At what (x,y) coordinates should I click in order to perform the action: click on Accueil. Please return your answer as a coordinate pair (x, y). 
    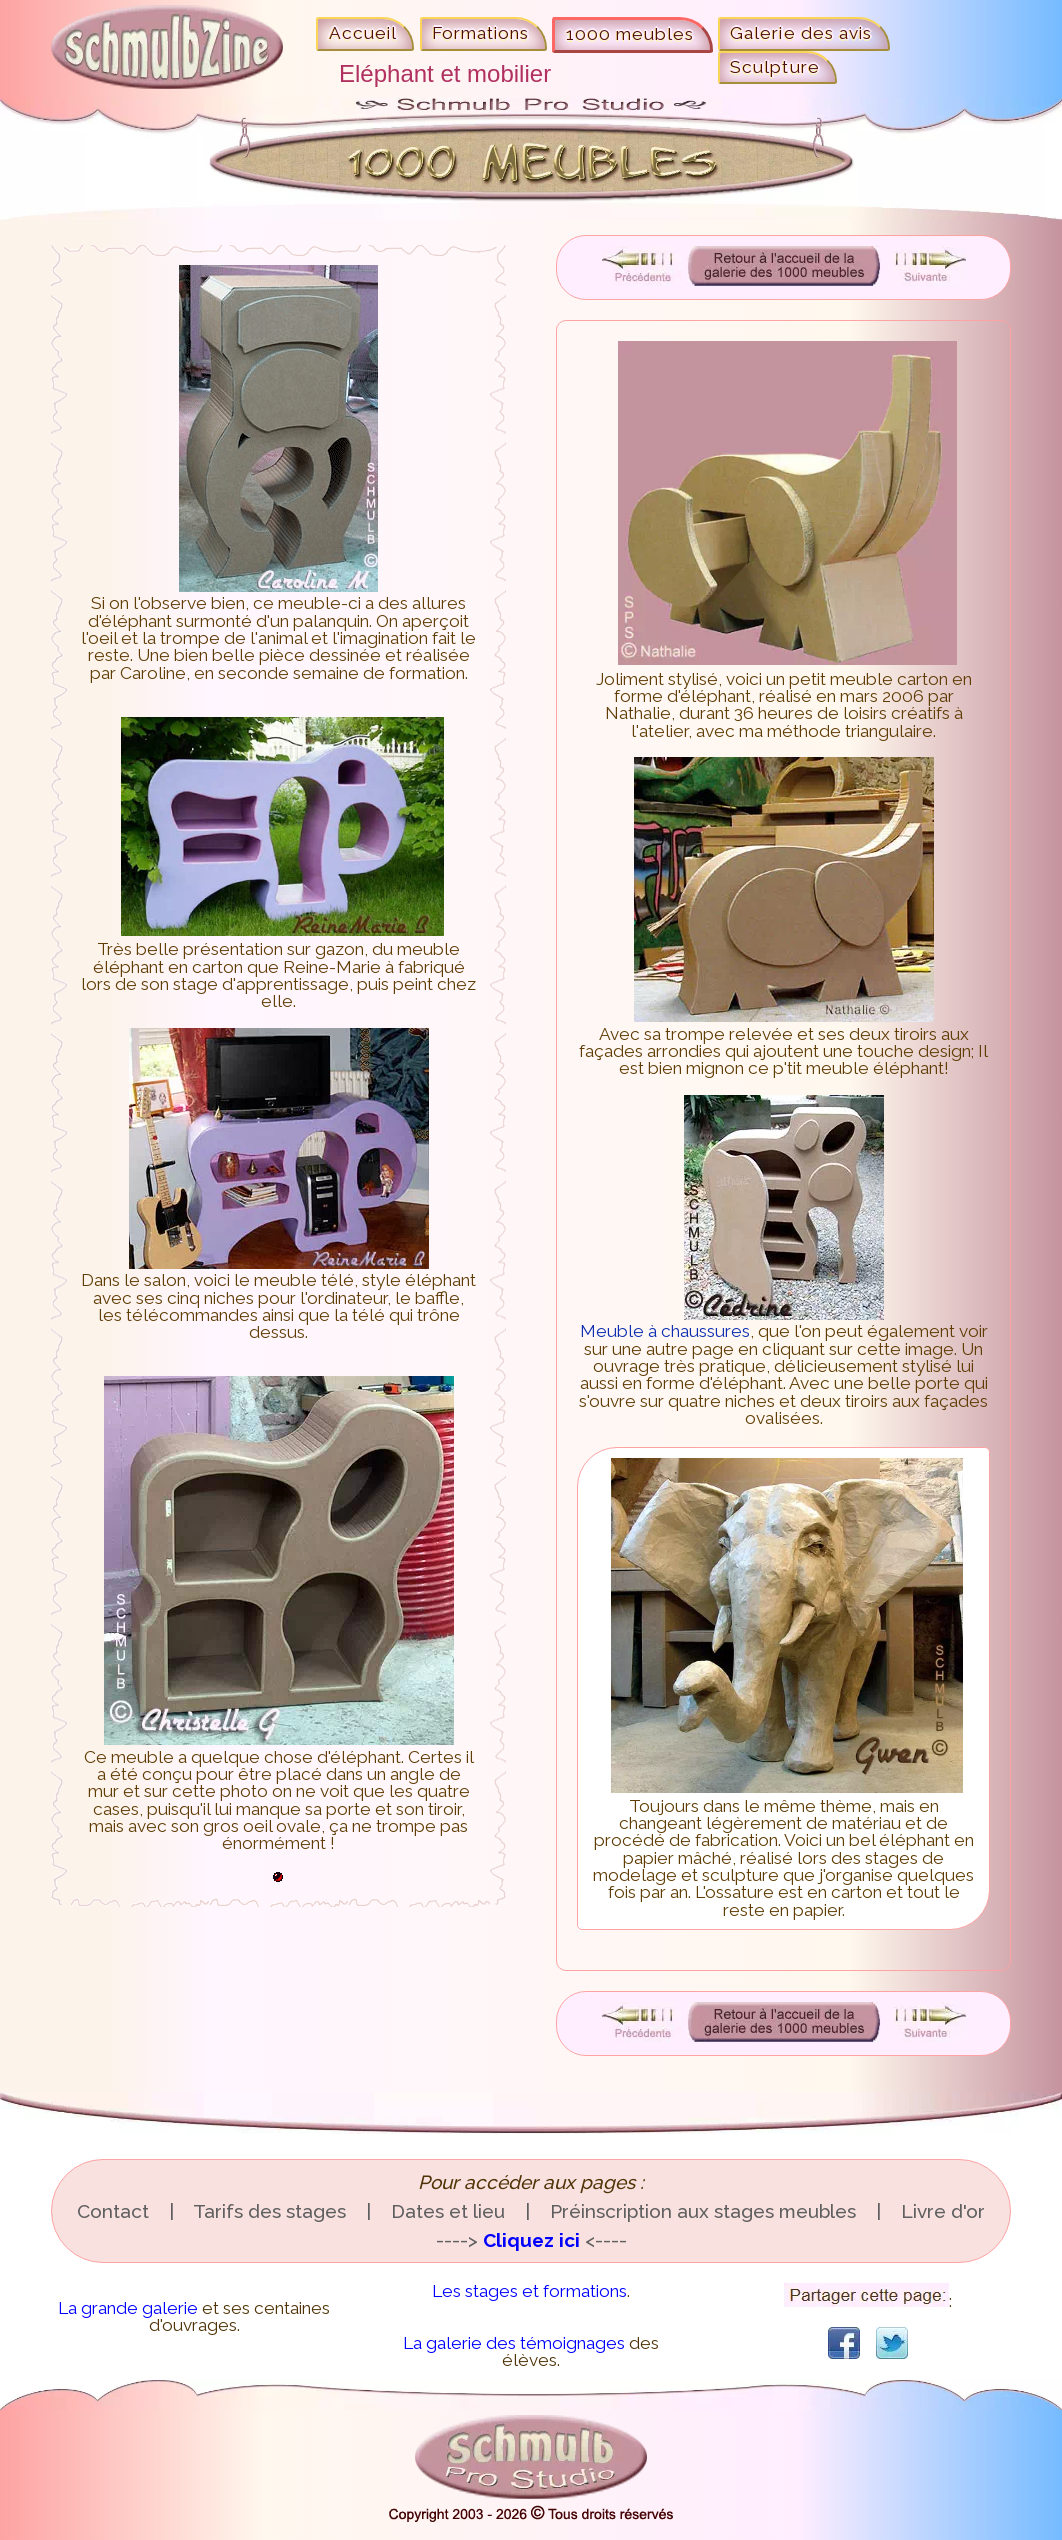
    Looking at the image, I should click on (363, 33).